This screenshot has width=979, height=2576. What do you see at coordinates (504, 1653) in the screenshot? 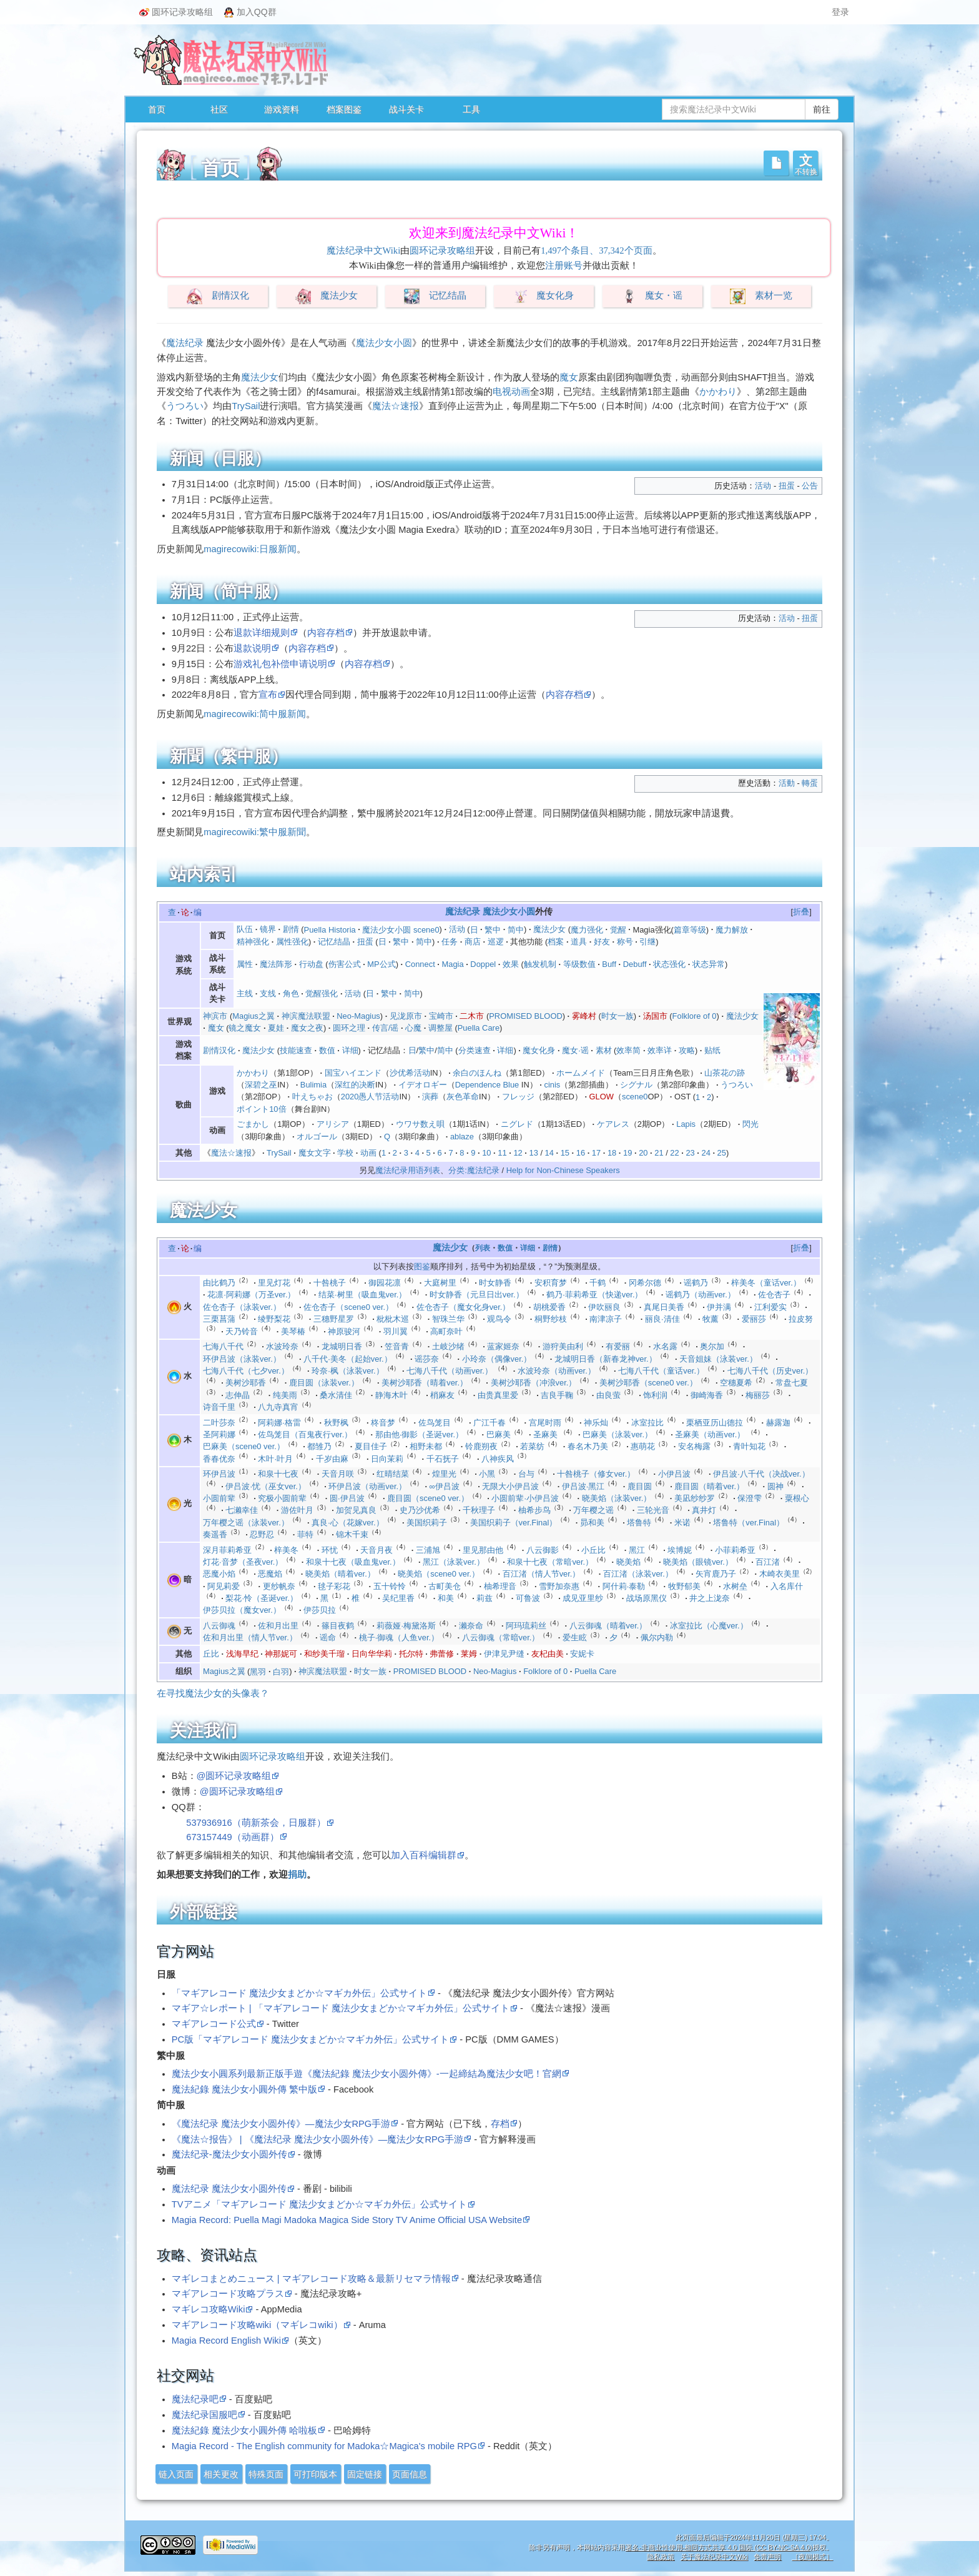
I see `伊津见尹缝` at bounding box center [504, 1653].